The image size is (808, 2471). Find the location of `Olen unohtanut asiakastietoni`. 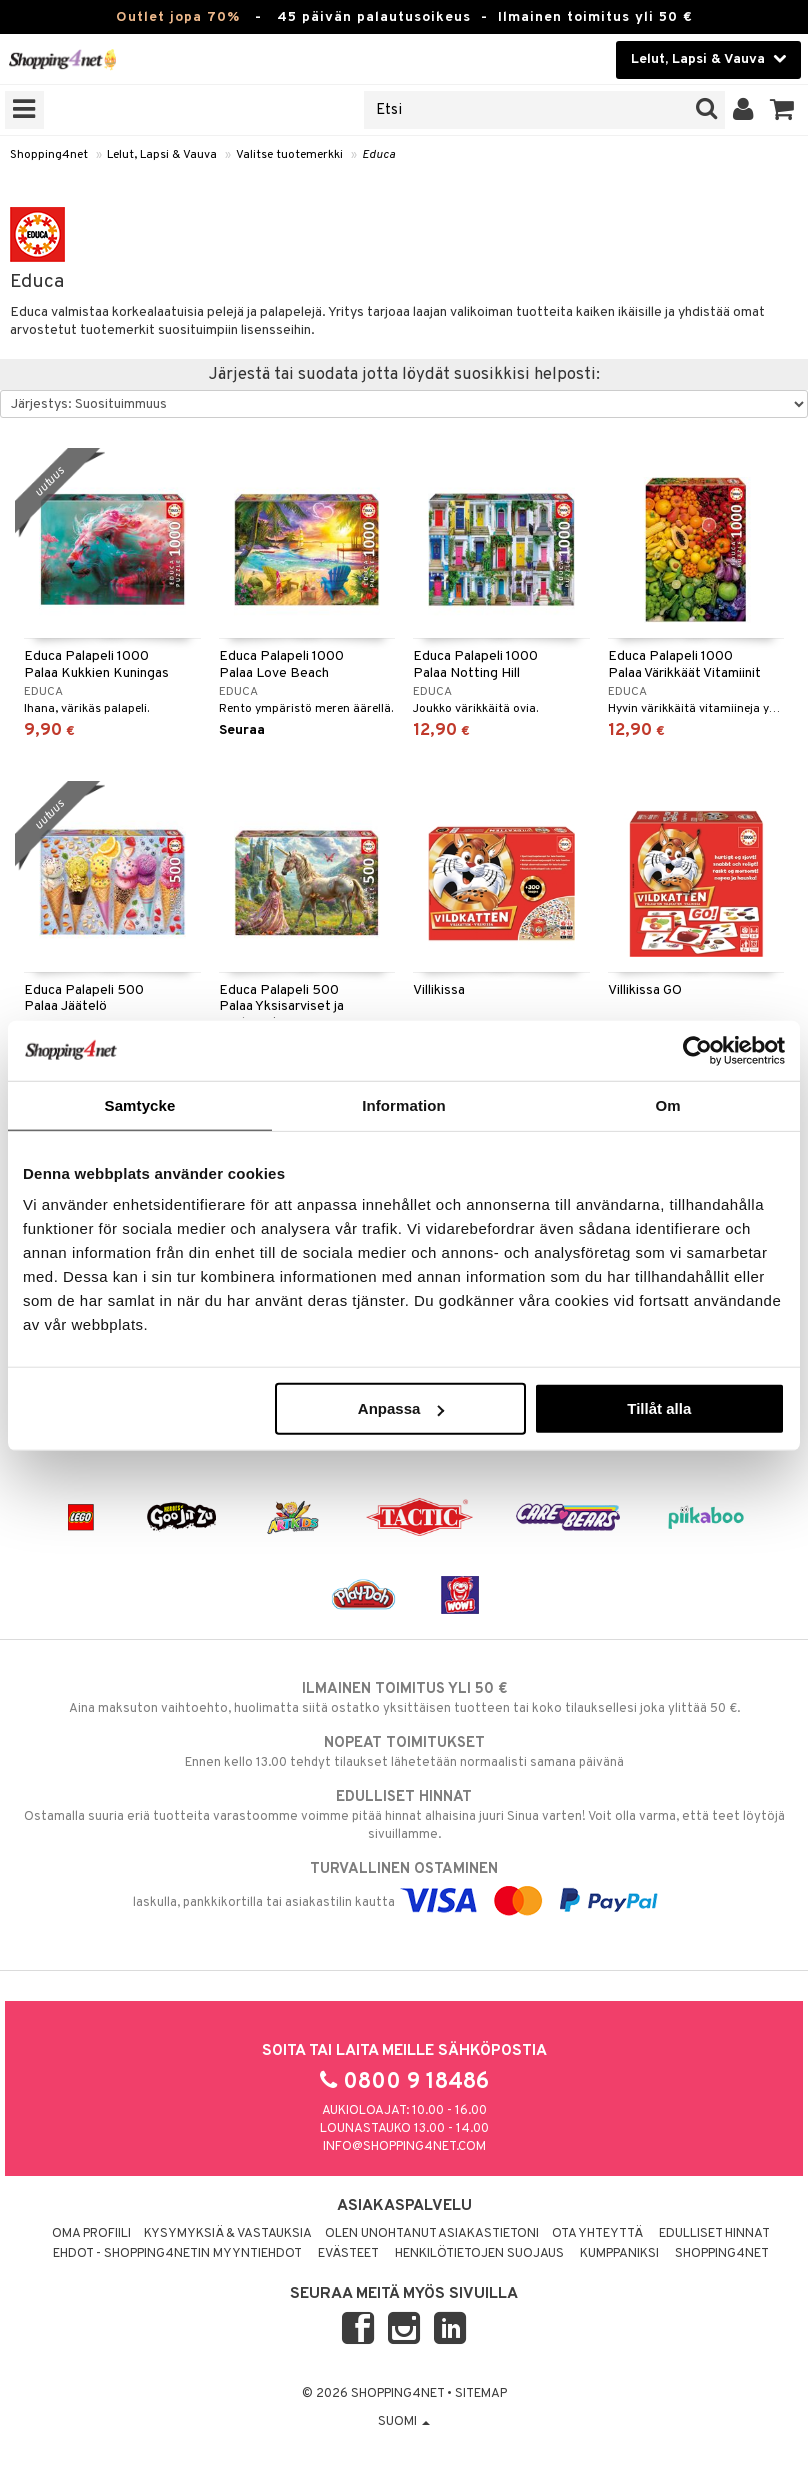

Olen unohtanut asiakastietoni is located at coordinates (432, 2234).